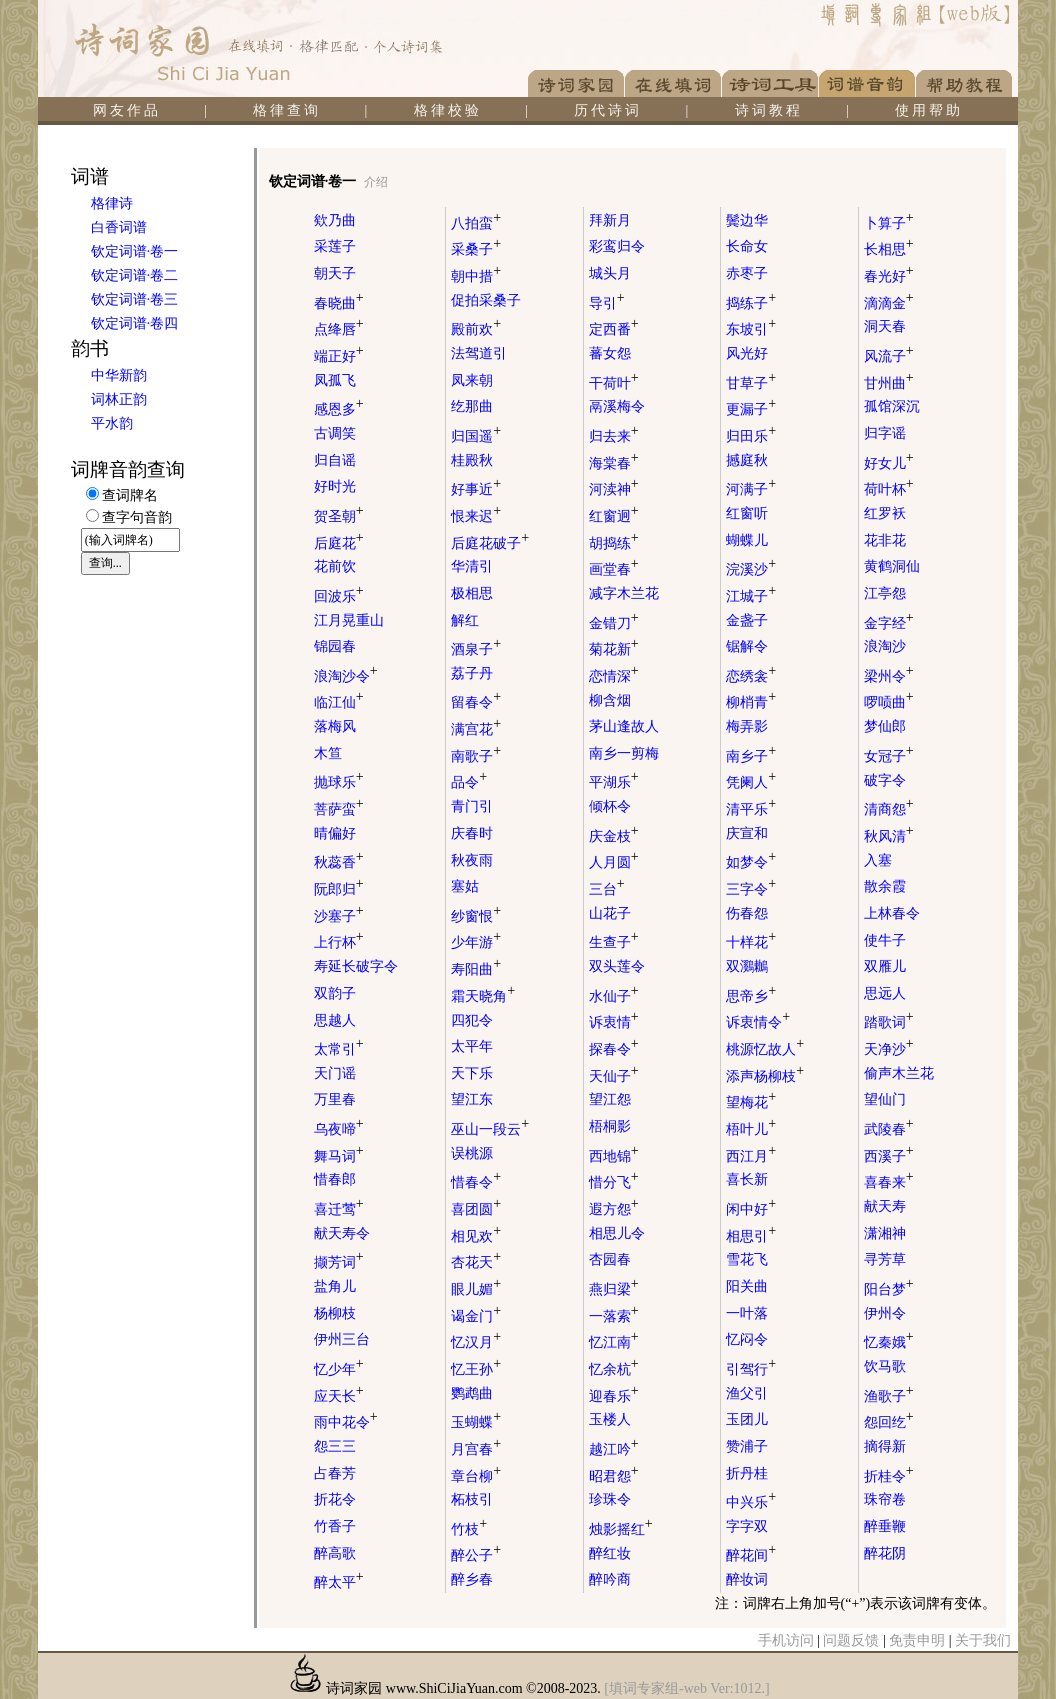 This screenshot has width=1056, height=1699. What do you see at coordinates (490, 1129) in the screenshot?
I see `巫山一段云` at bounding box center [490, 1129].